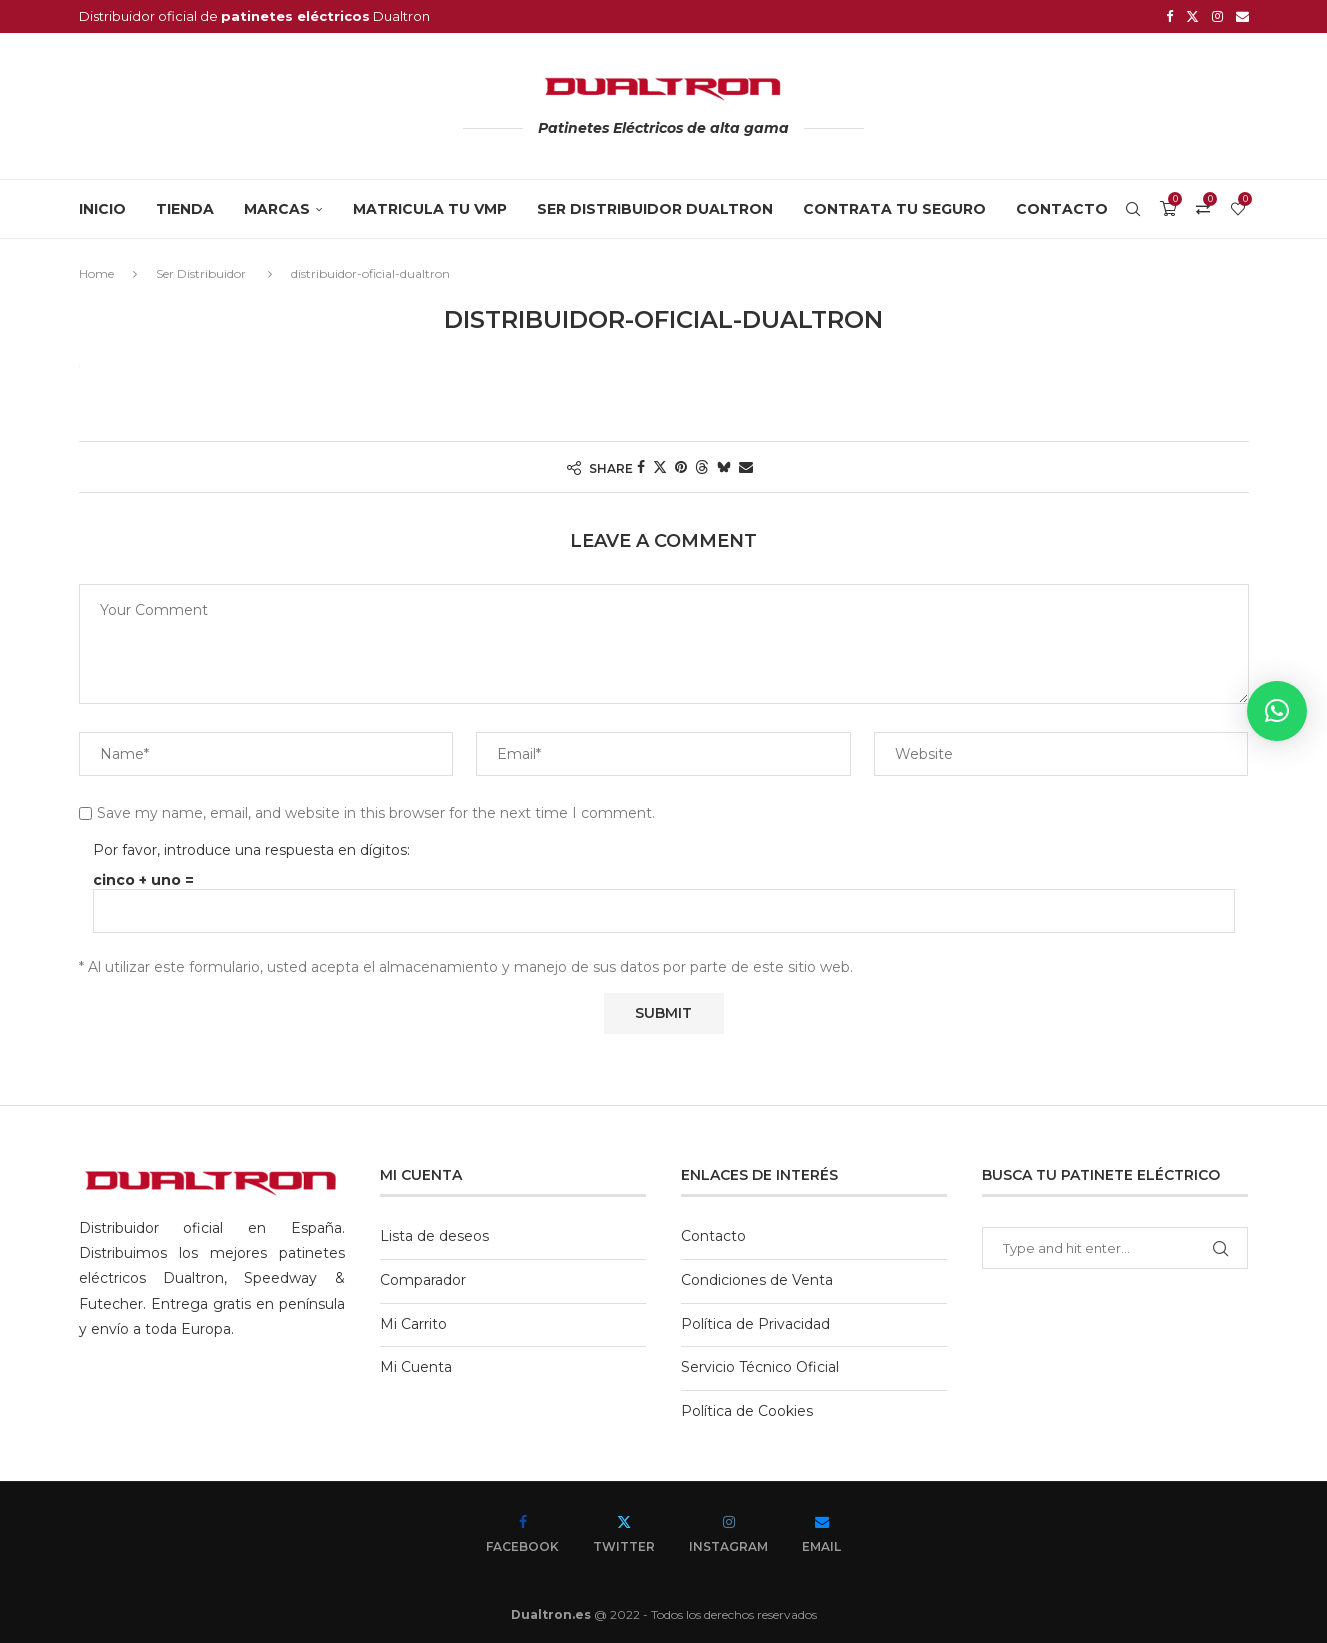 Image resolution: width=1327 pixels, height=1643 pixels. What do you see at coordinates (1242, 16) in the screenshot?
I see `[Email]` at bounding box center [1242, 16].